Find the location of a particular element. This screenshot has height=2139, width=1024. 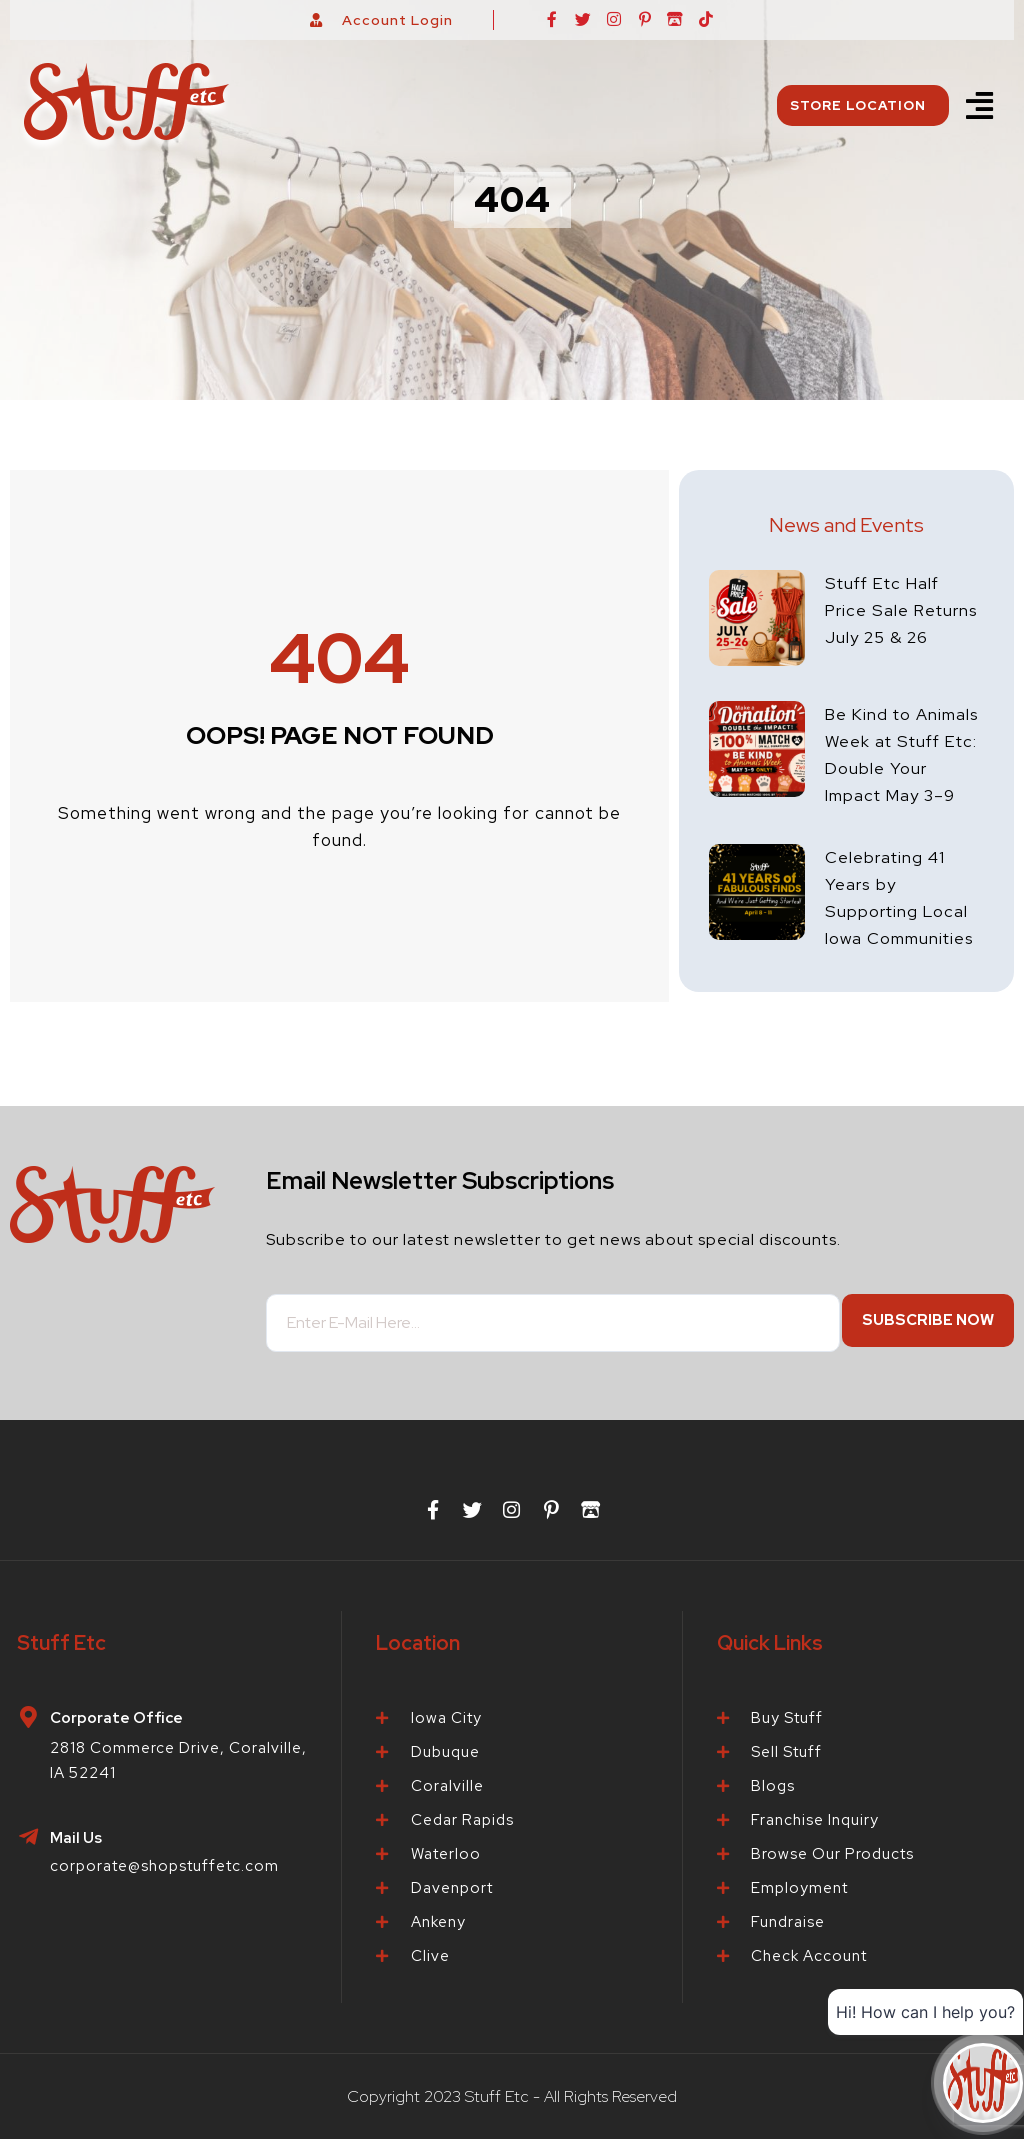

[button] is located at coordinates (979, 105).